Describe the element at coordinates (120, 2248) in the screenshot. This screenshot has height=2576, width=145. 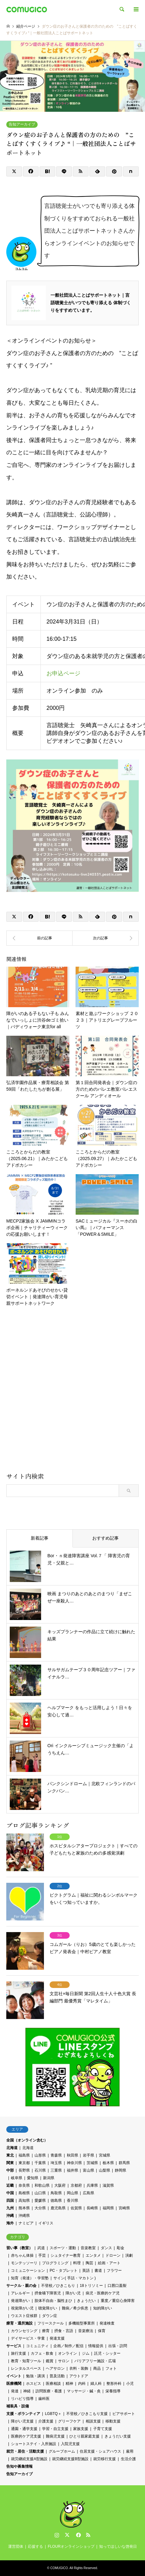
I see `彫金` at that location.